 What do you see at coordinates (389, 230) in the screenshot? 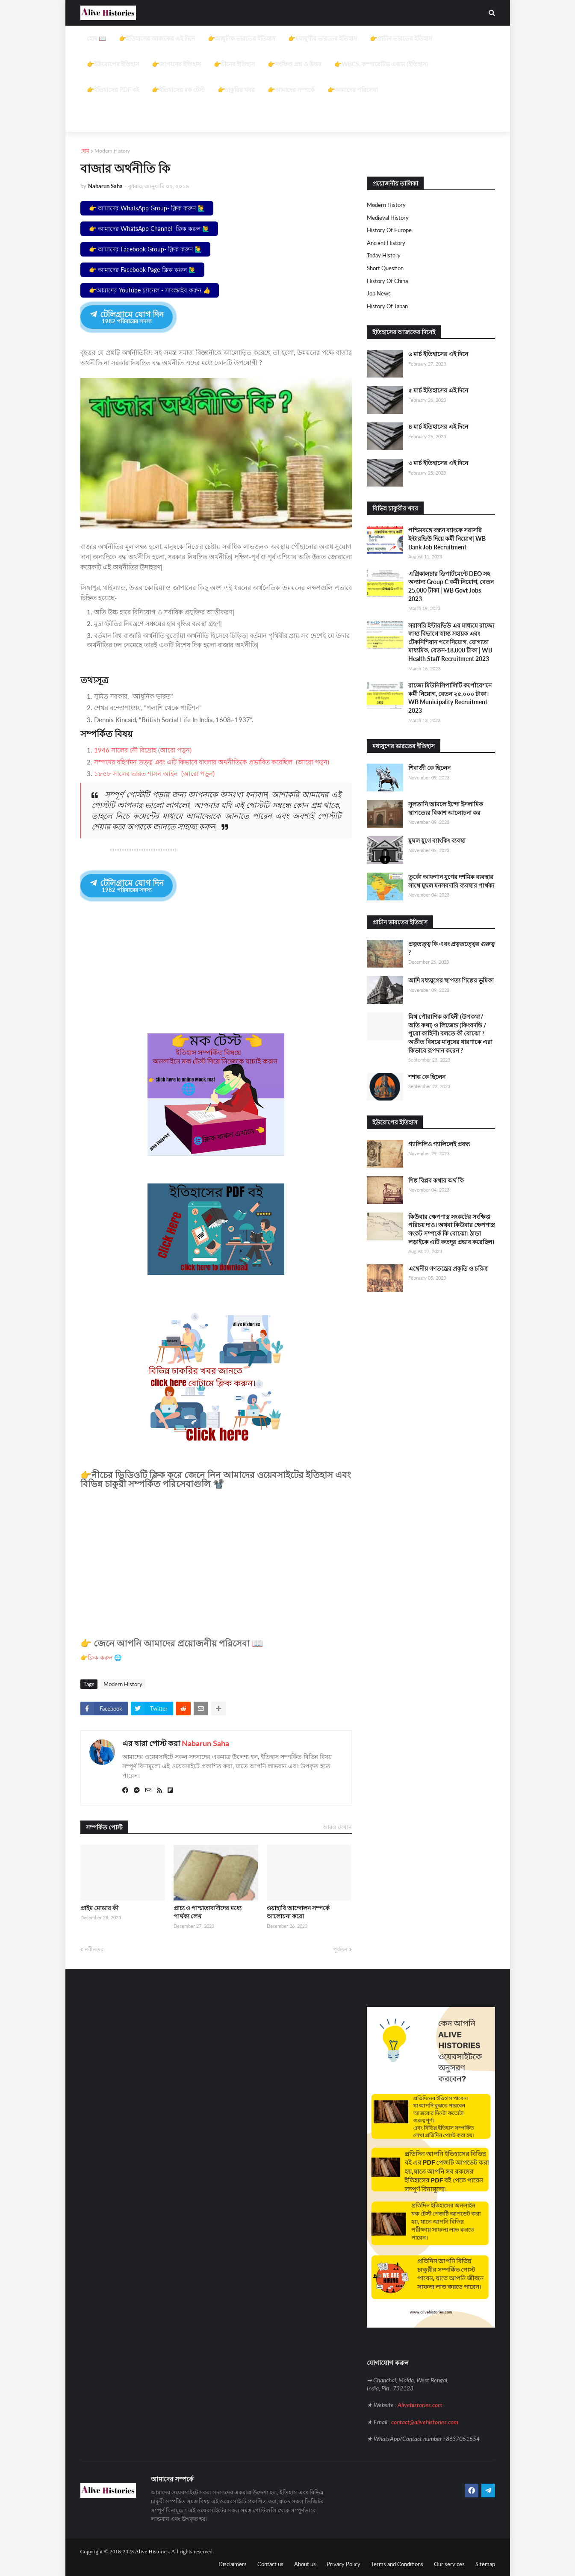
I see `History of Europe` at bounding box center [389, 230].